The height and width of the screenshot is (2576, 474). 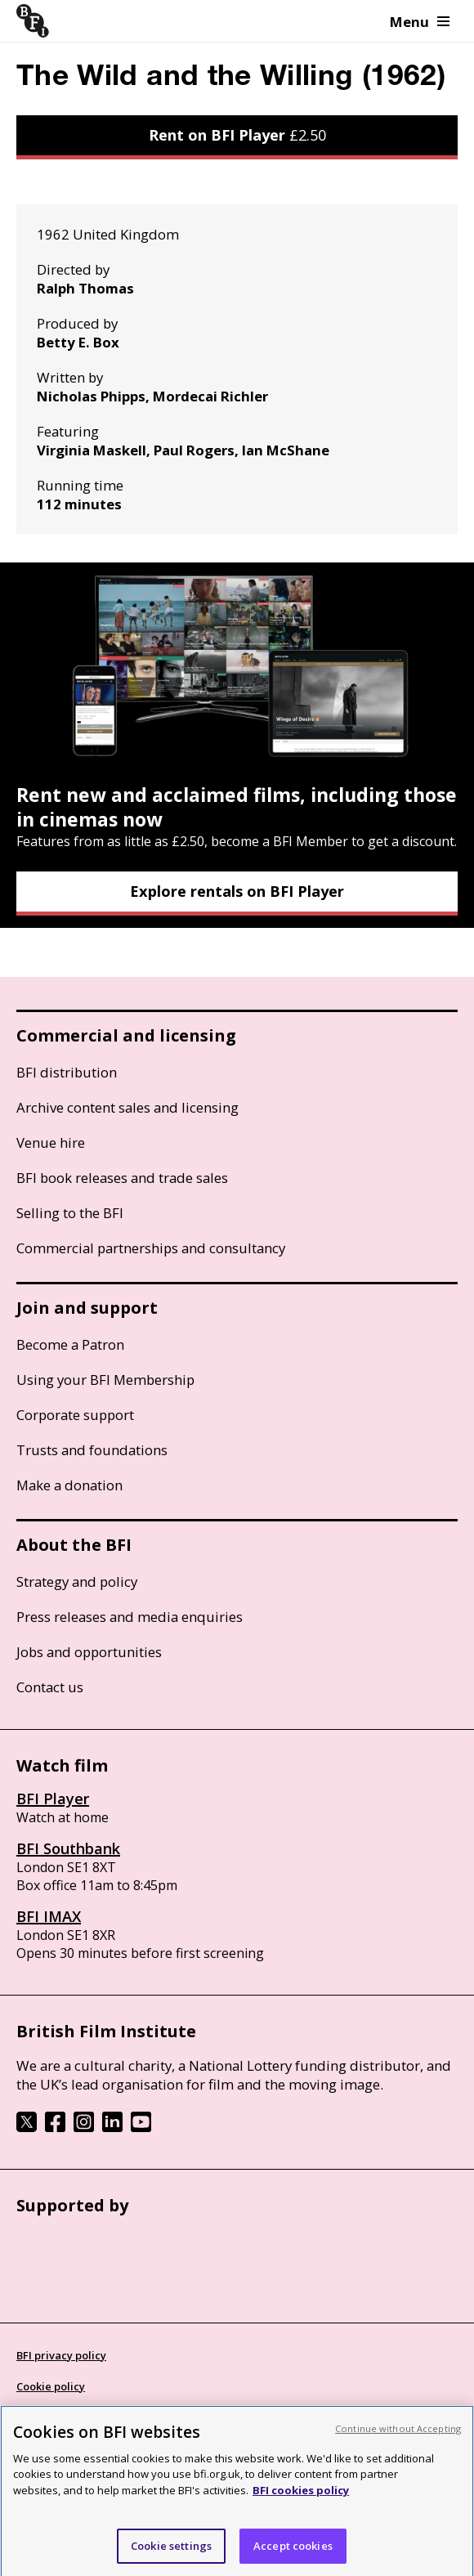 I want to click on Strategy and policy, so click(x=76, y=1581).